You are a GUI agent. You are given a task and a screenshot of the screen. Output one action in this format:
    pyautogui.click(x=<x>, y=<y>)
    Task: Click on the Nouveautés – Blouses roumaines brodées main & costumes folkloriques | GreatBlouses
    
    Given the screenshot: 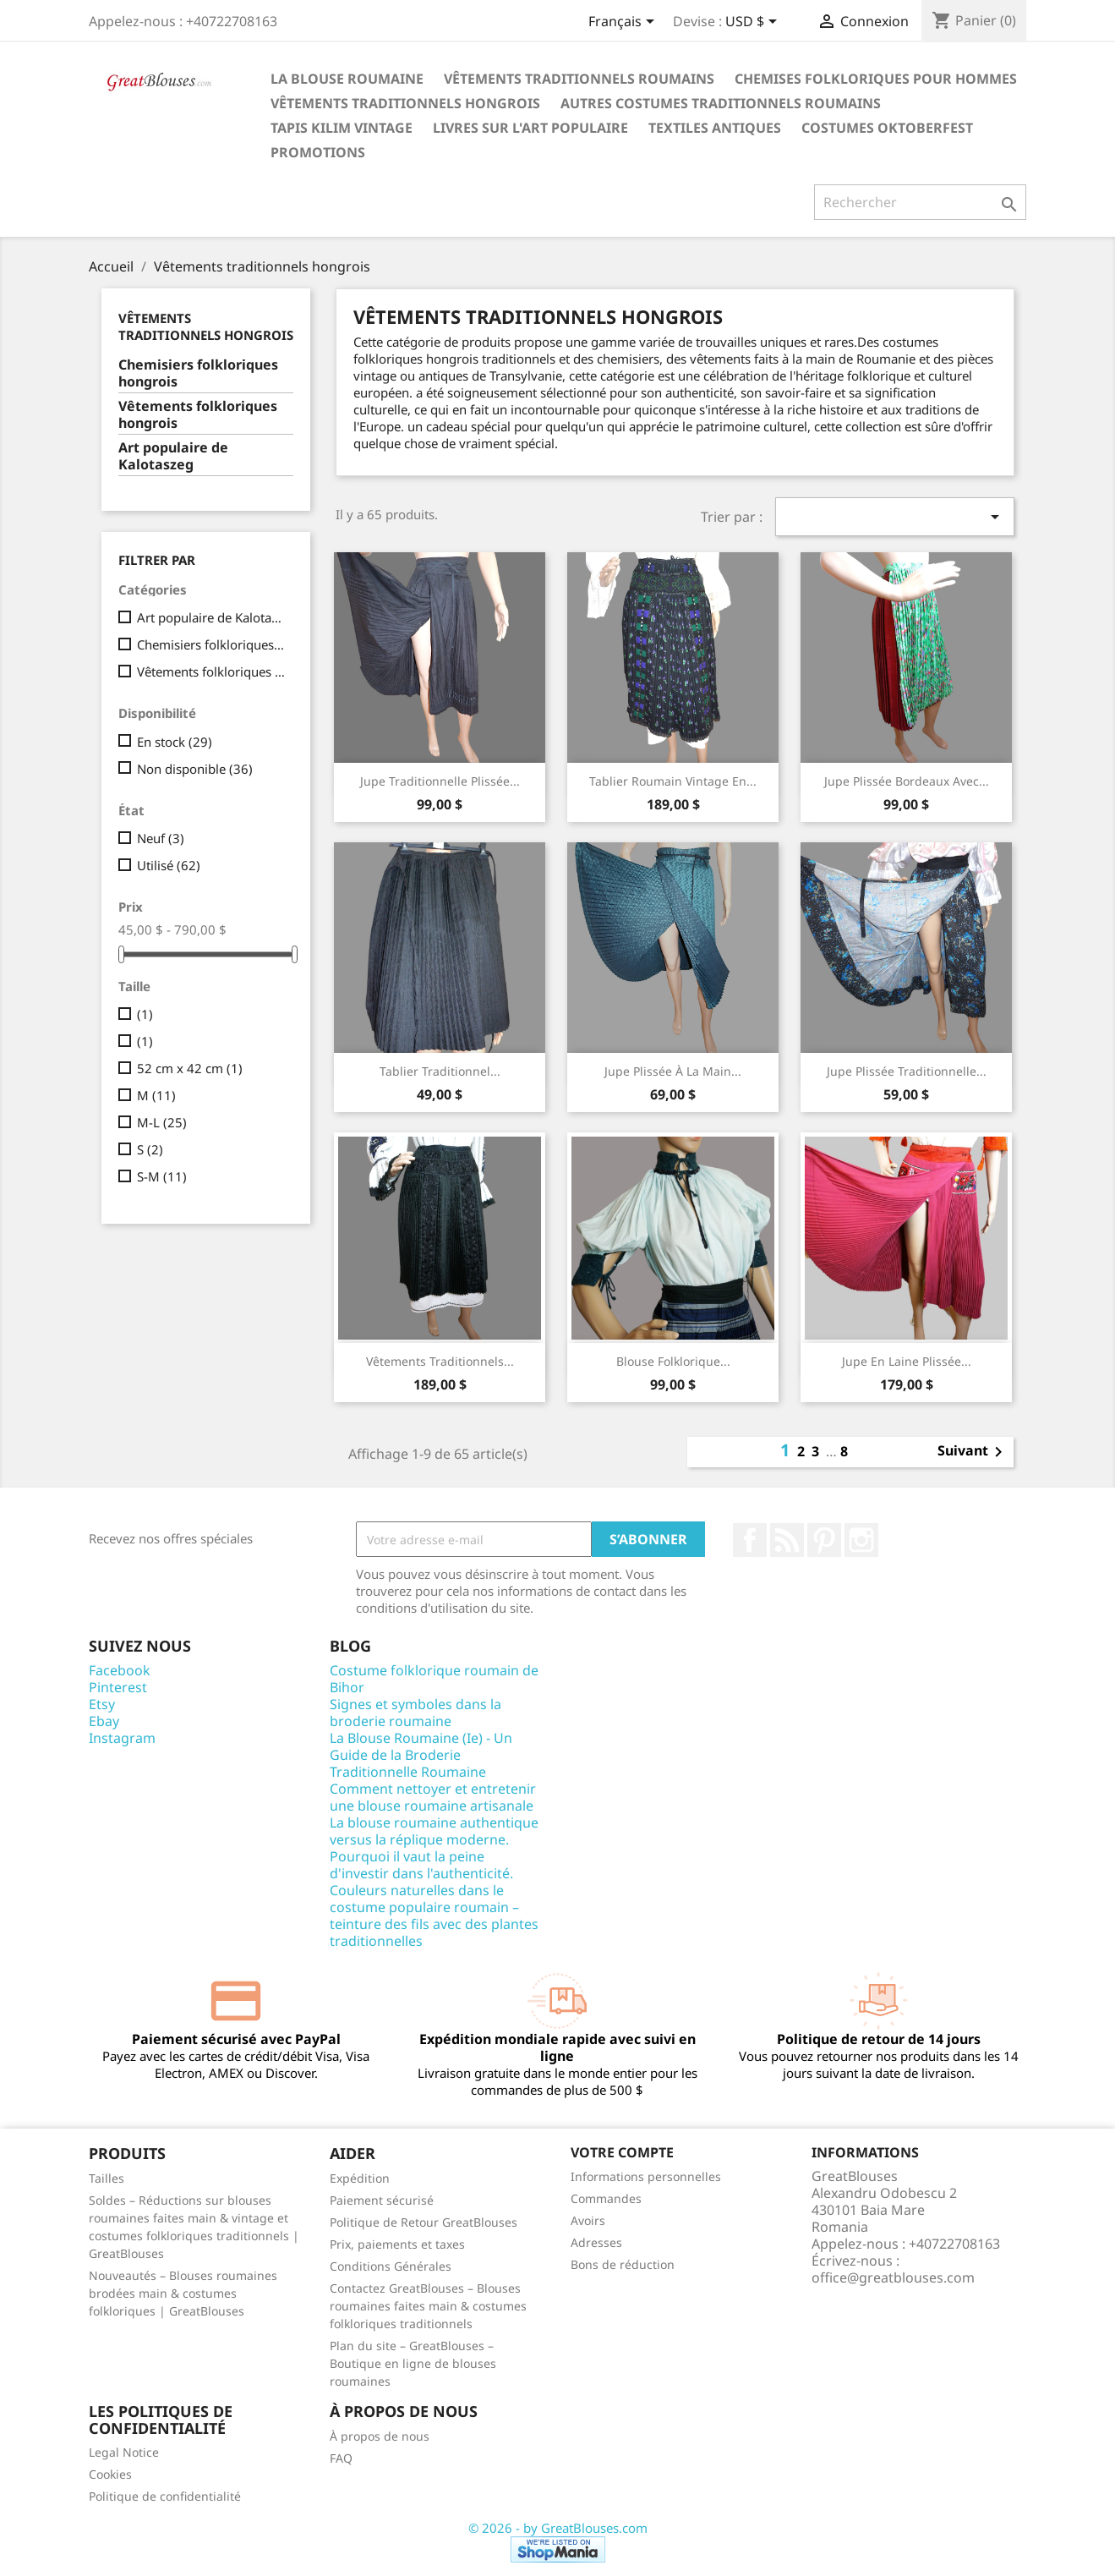 What is the action you would take?
    pyautogui.click(x=183, y=2293)
    